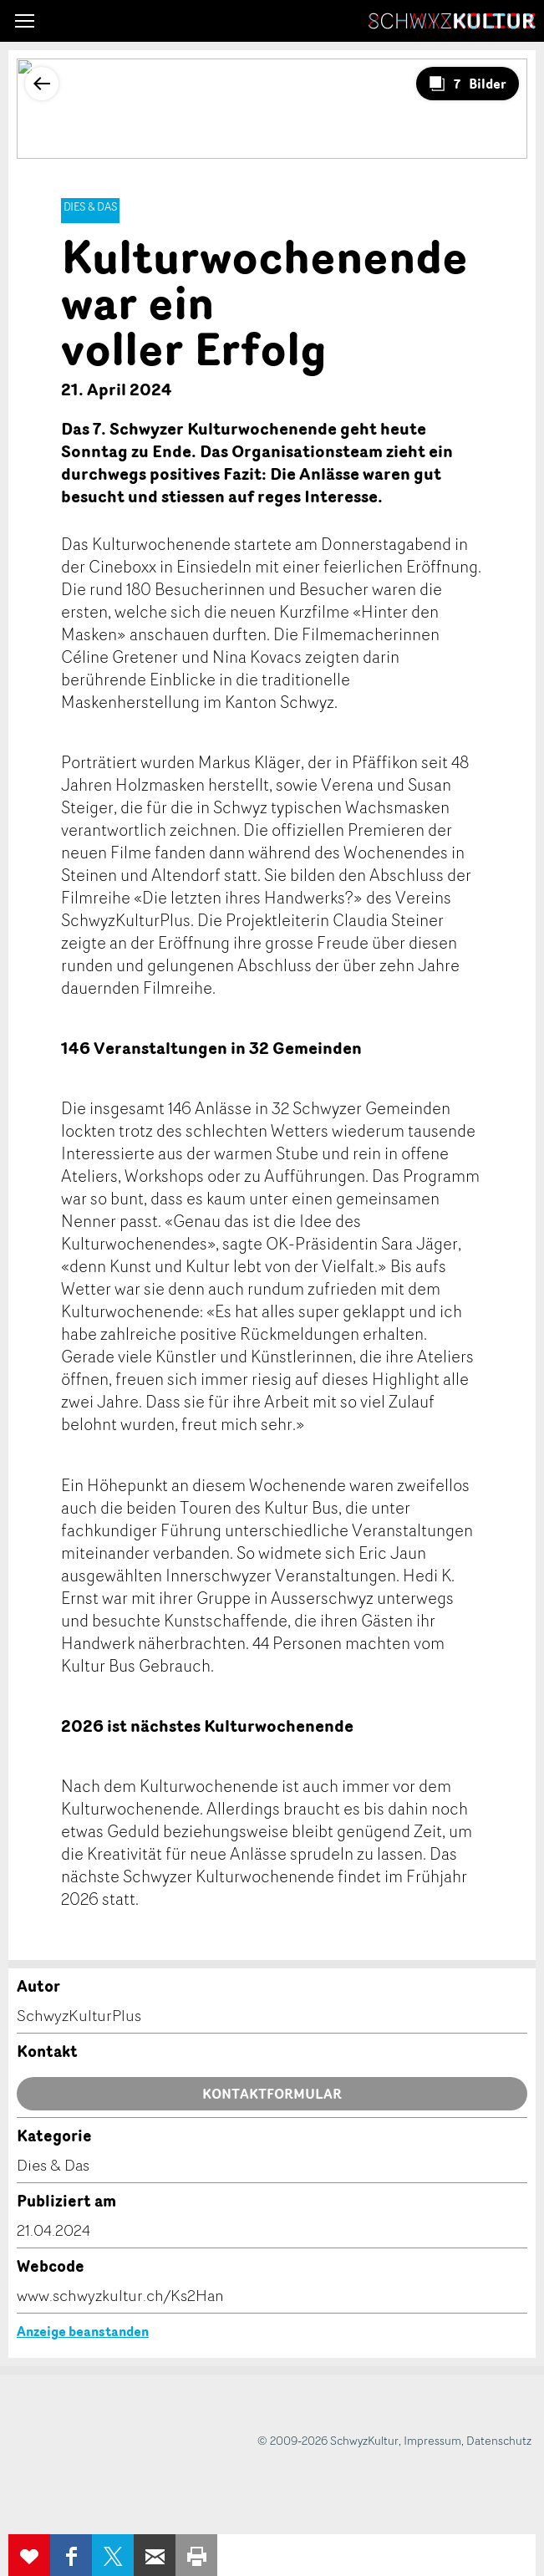 This screenshot has height=2576, width=544. Describe the element at coordinates (452, 21) in the screenshot. I see `SchwyzKultur` at that location.